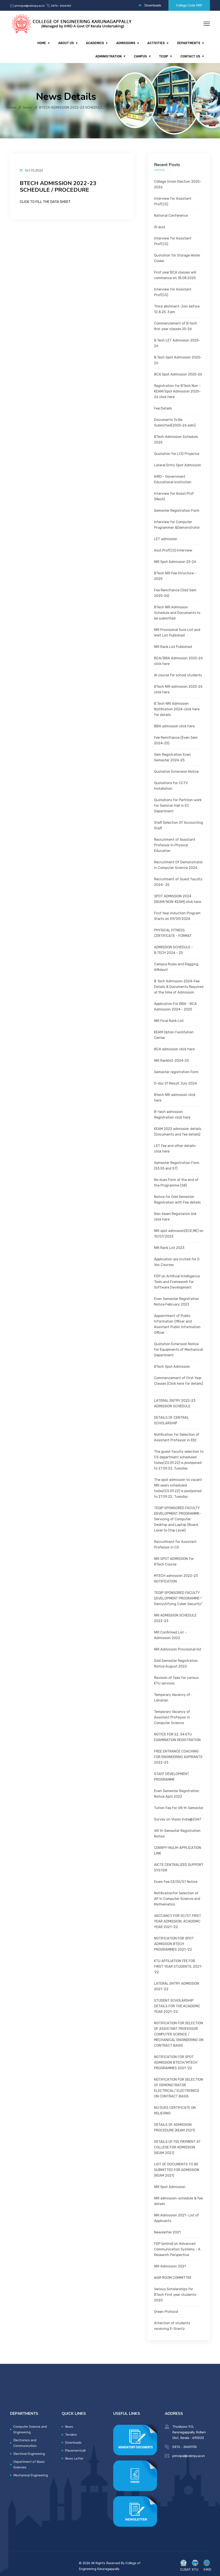 The width and height of the screenshot is (220, 2576). I want to click on Administration, so click(187, 42).